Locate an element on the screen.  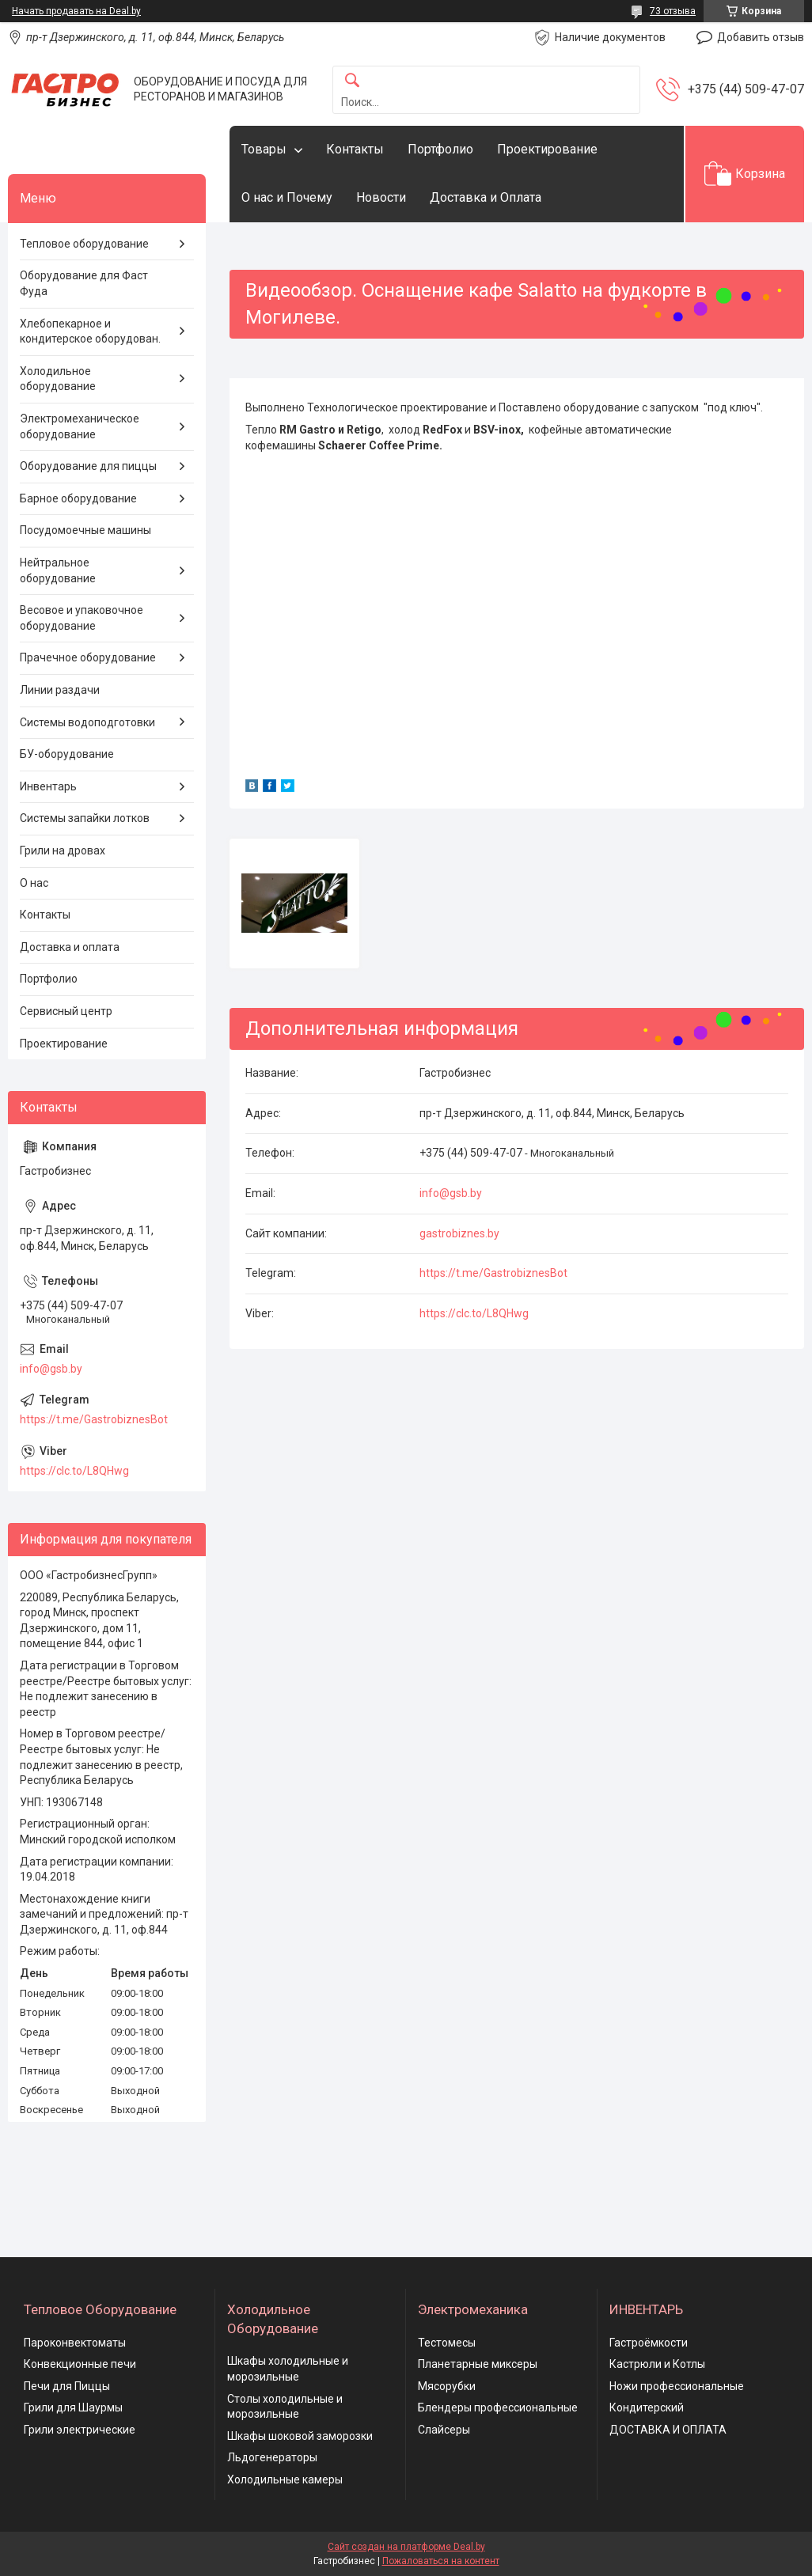
Линии раздачи is located at coordinates (60, 690).